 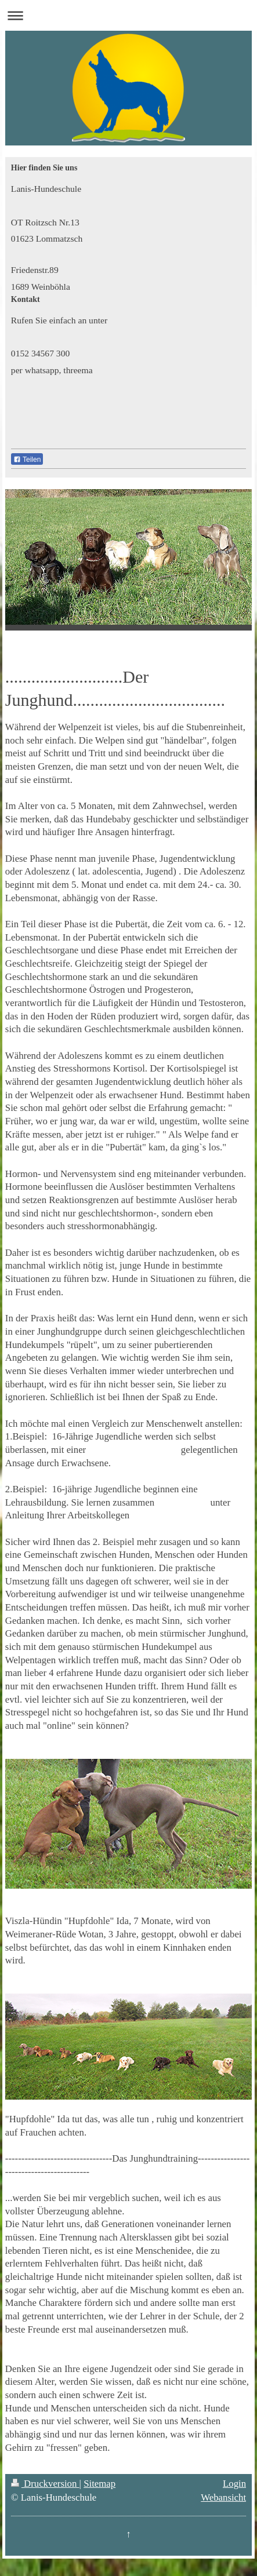 I want to click on Navigation aufklappen/zuklappen, so click(x=128, y=15).